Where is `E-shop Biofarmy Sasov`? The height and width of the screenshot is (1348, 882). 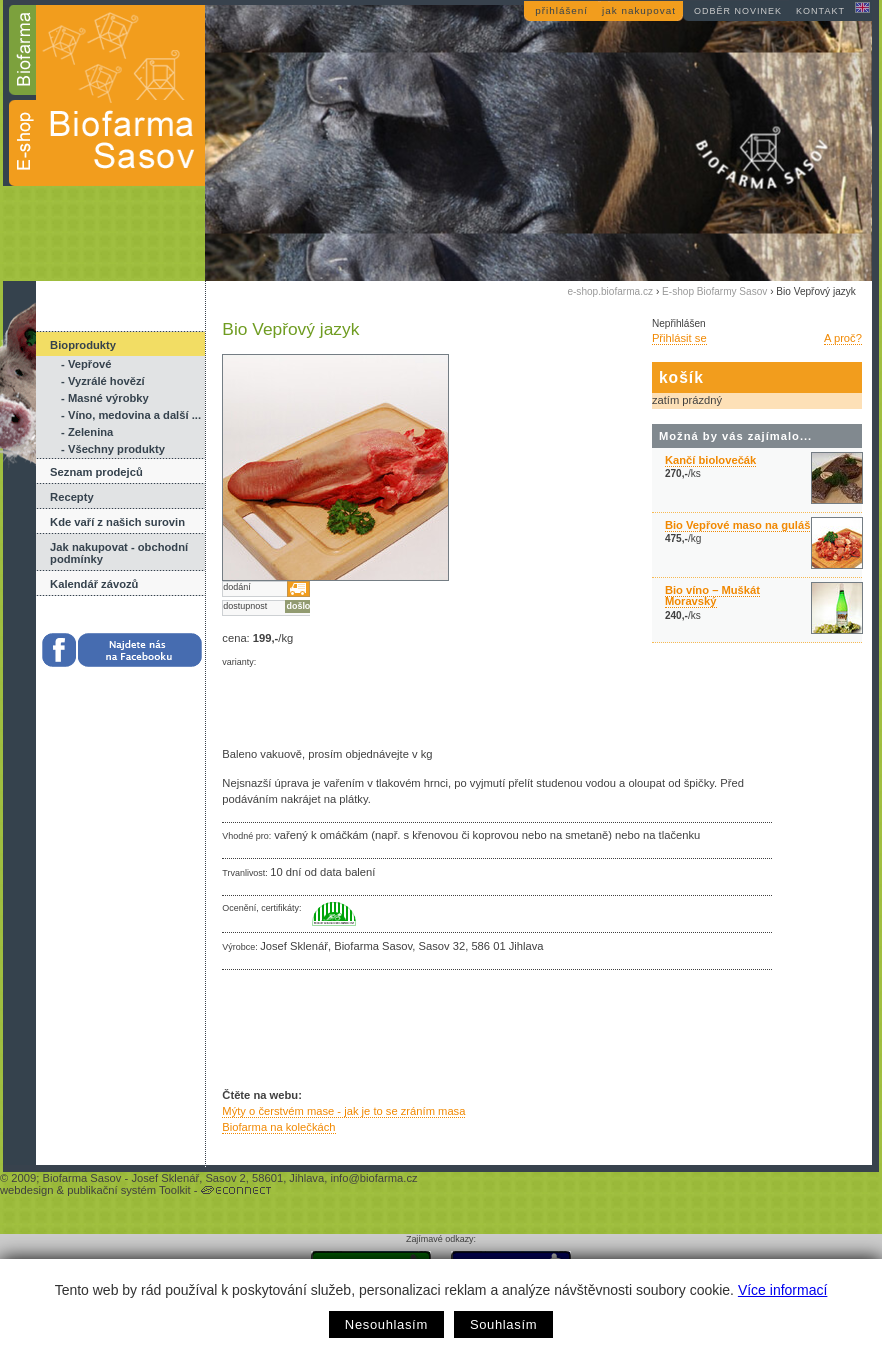 E-shop Biofarmy Sasov is located at coordinates (714, 291).